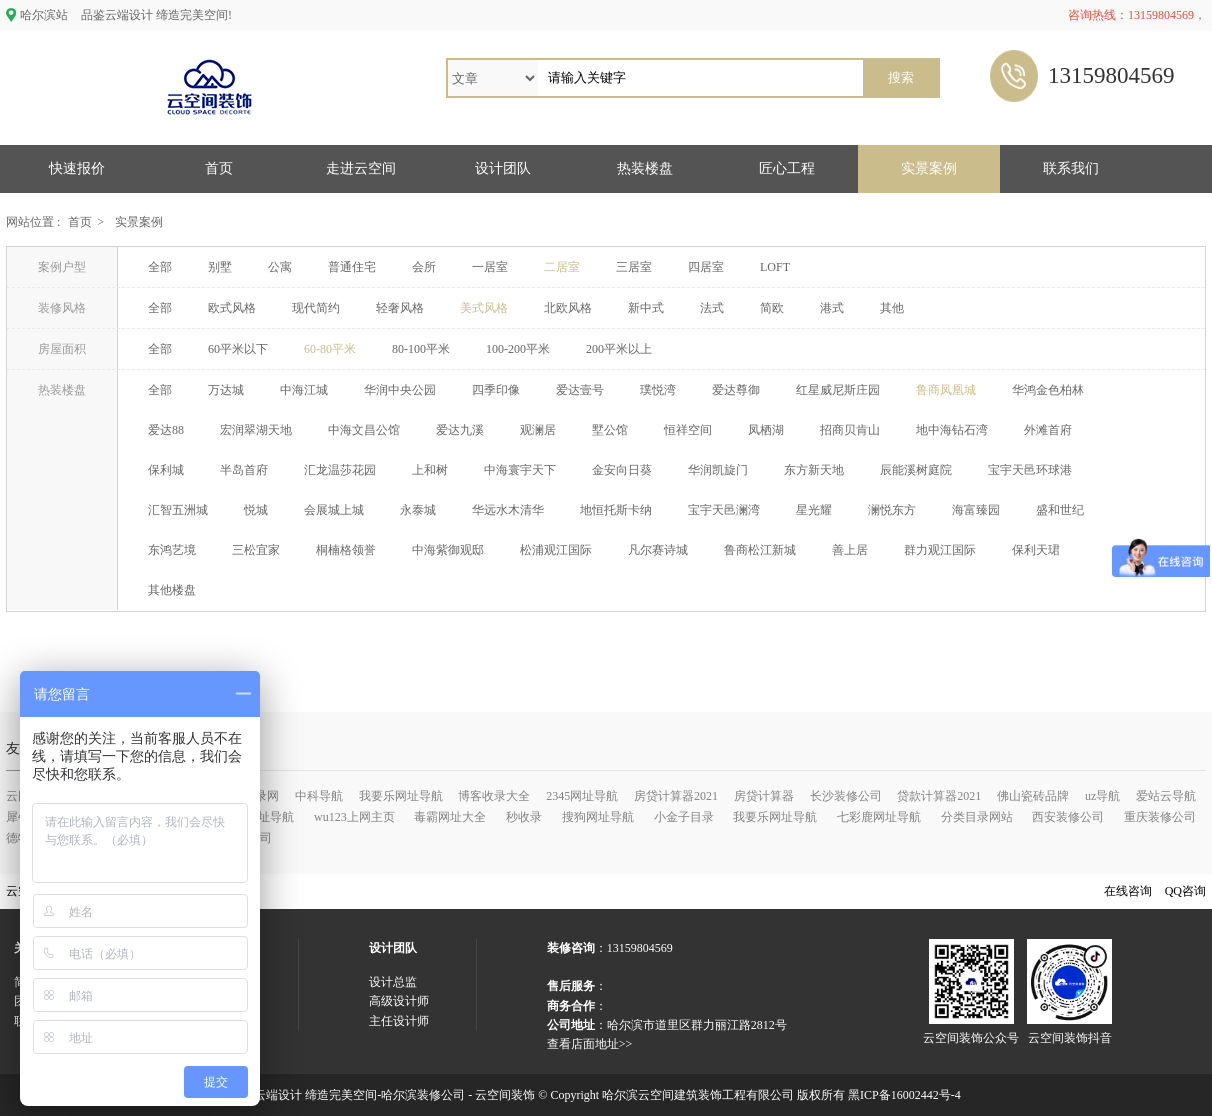 This screenshot has height=1116, width=1212. Describe the element at coordinates (764, 796) in the screenshot. I see `房贷计算器` at that location.